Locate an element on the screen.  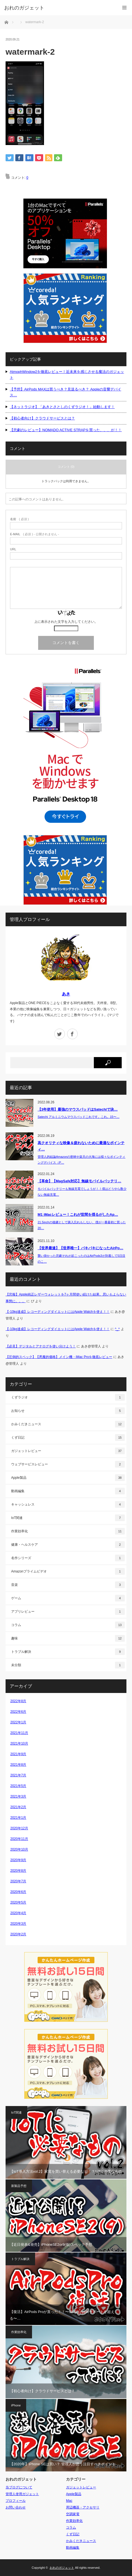
2021年10月 is located at coordinates (19, 1743).